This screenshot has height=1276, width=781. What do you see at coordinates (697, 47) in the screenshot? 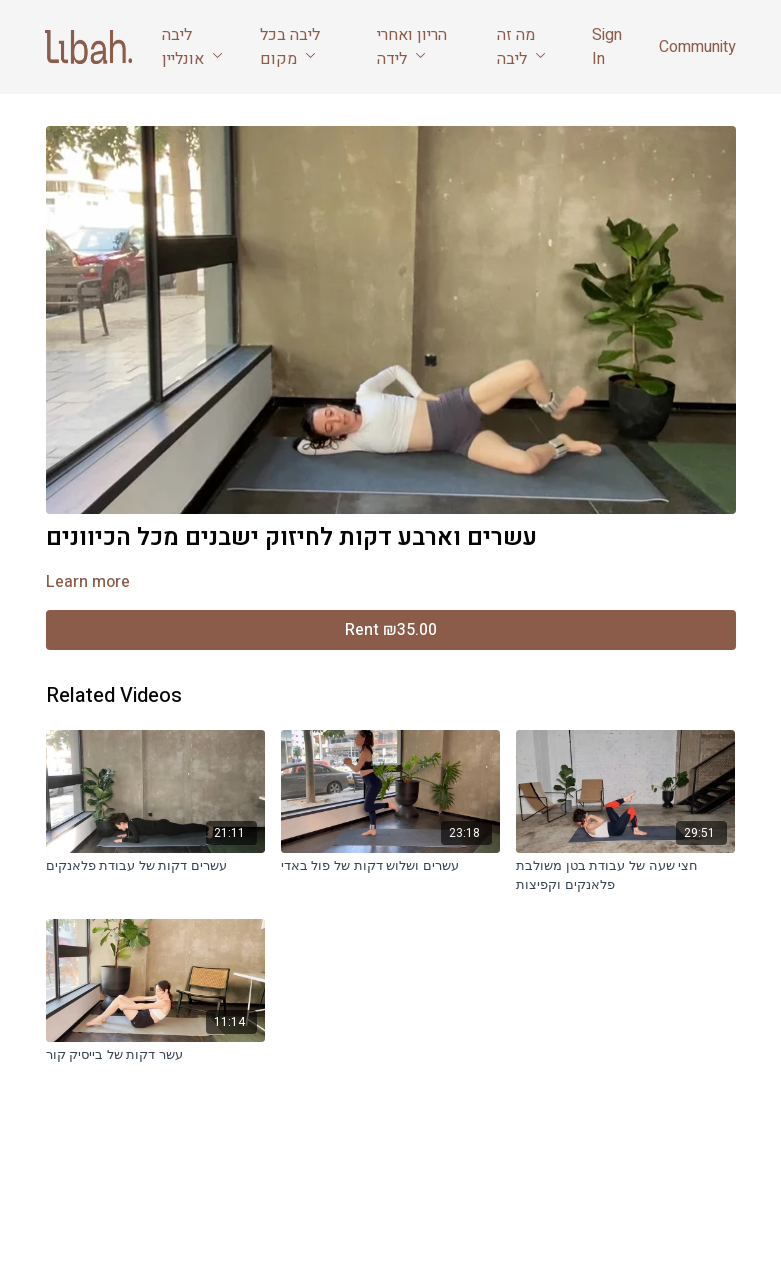
I see `Community` at bounding box center [697, 47].